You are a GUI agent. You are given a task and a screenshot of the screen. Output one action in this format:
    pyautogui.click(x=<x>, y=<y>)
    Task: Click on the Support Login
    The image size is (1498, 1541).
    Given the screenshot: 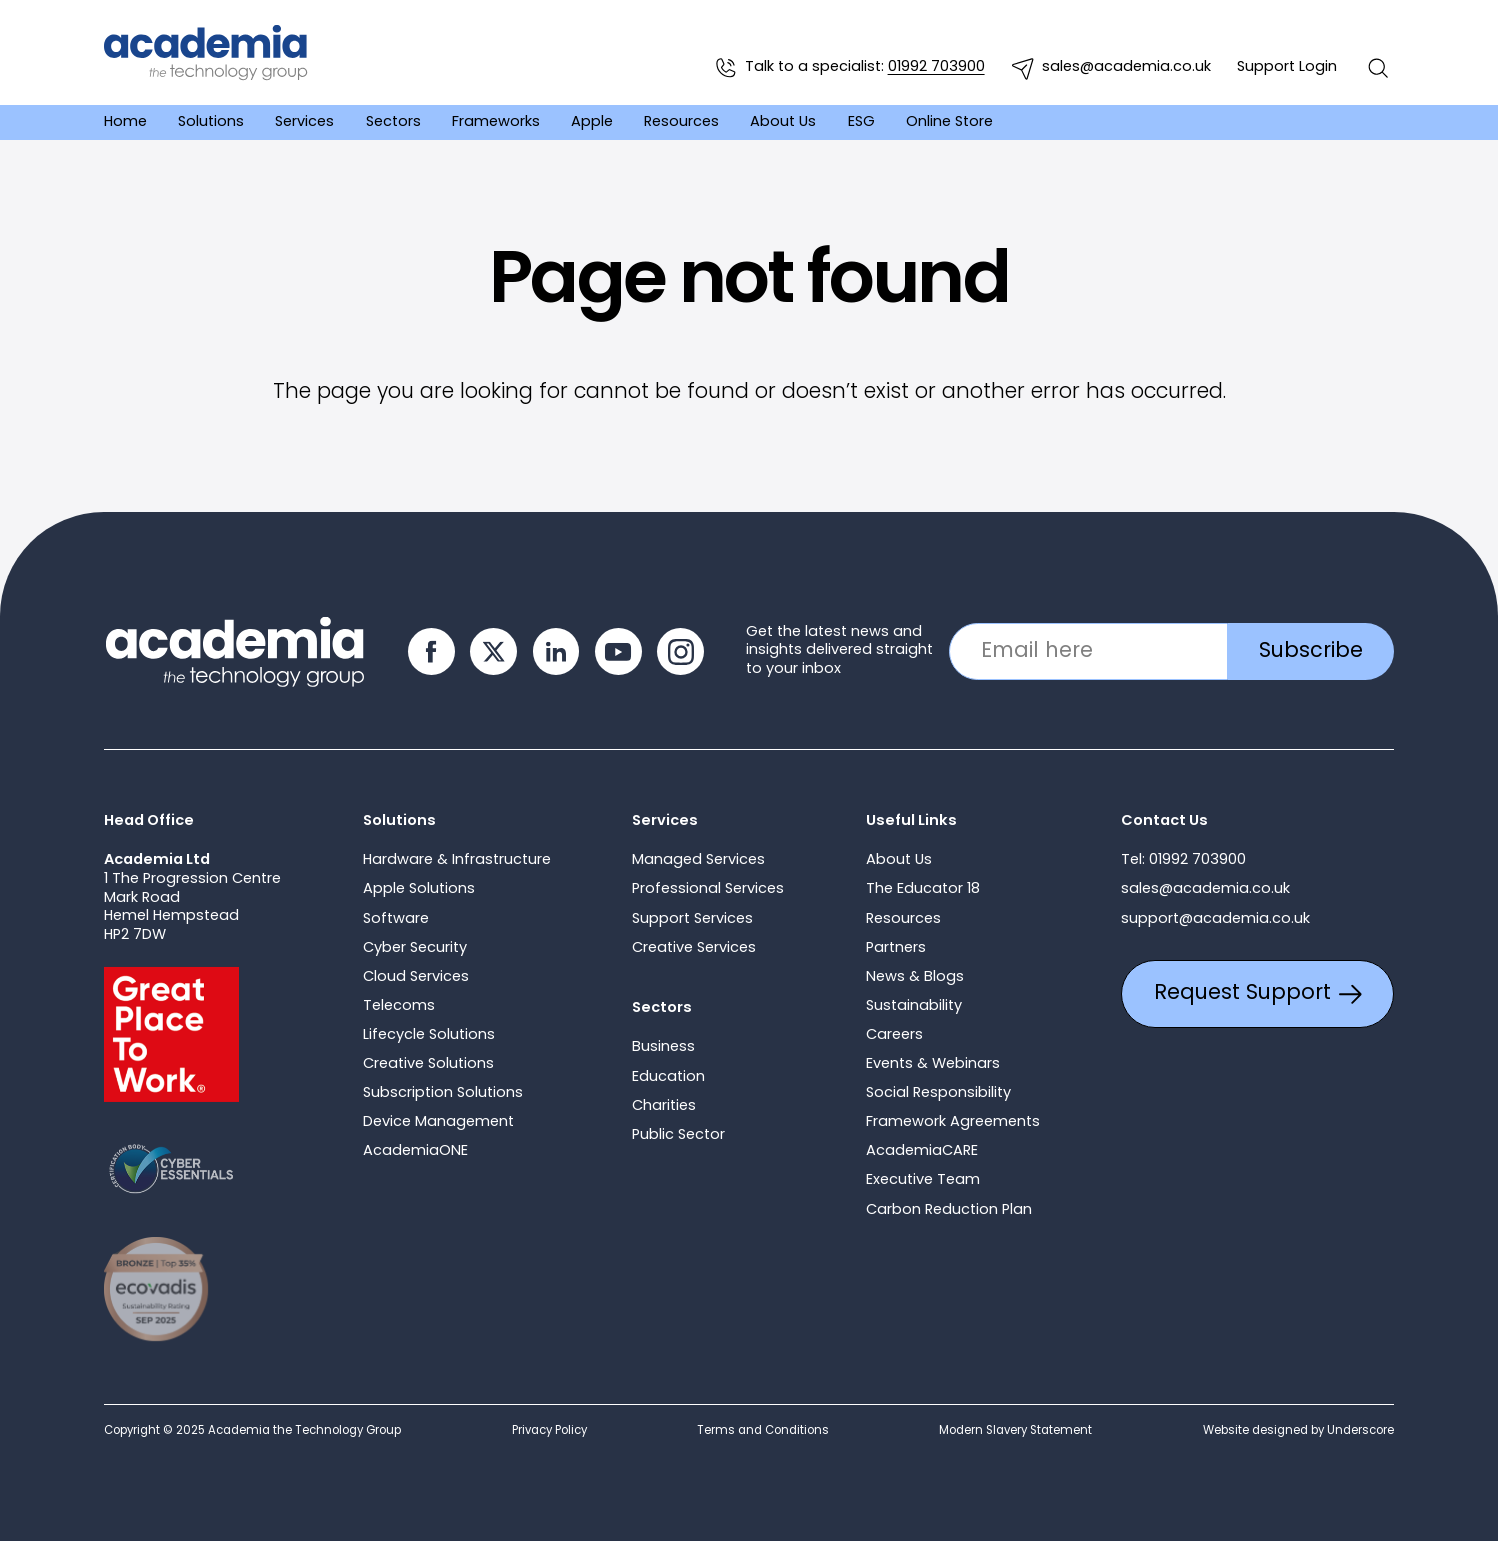 What is the action you would take?
    pyautogui.click(x=1287, y=67)
    